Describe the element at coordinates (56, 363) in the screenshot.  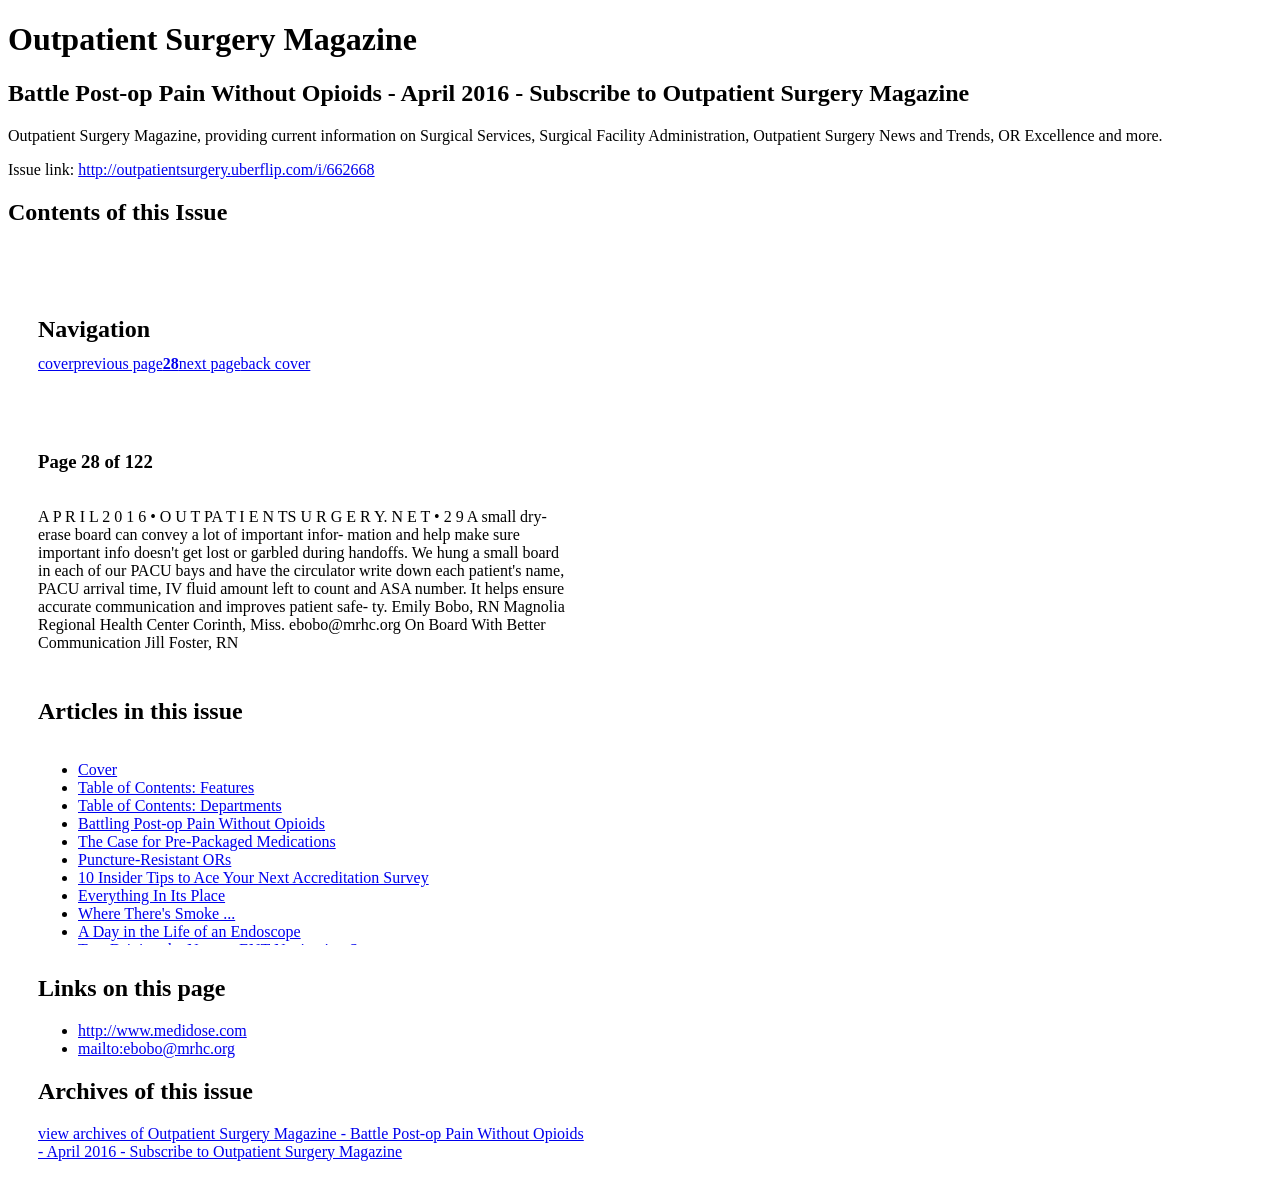
I see `cover` at that location.